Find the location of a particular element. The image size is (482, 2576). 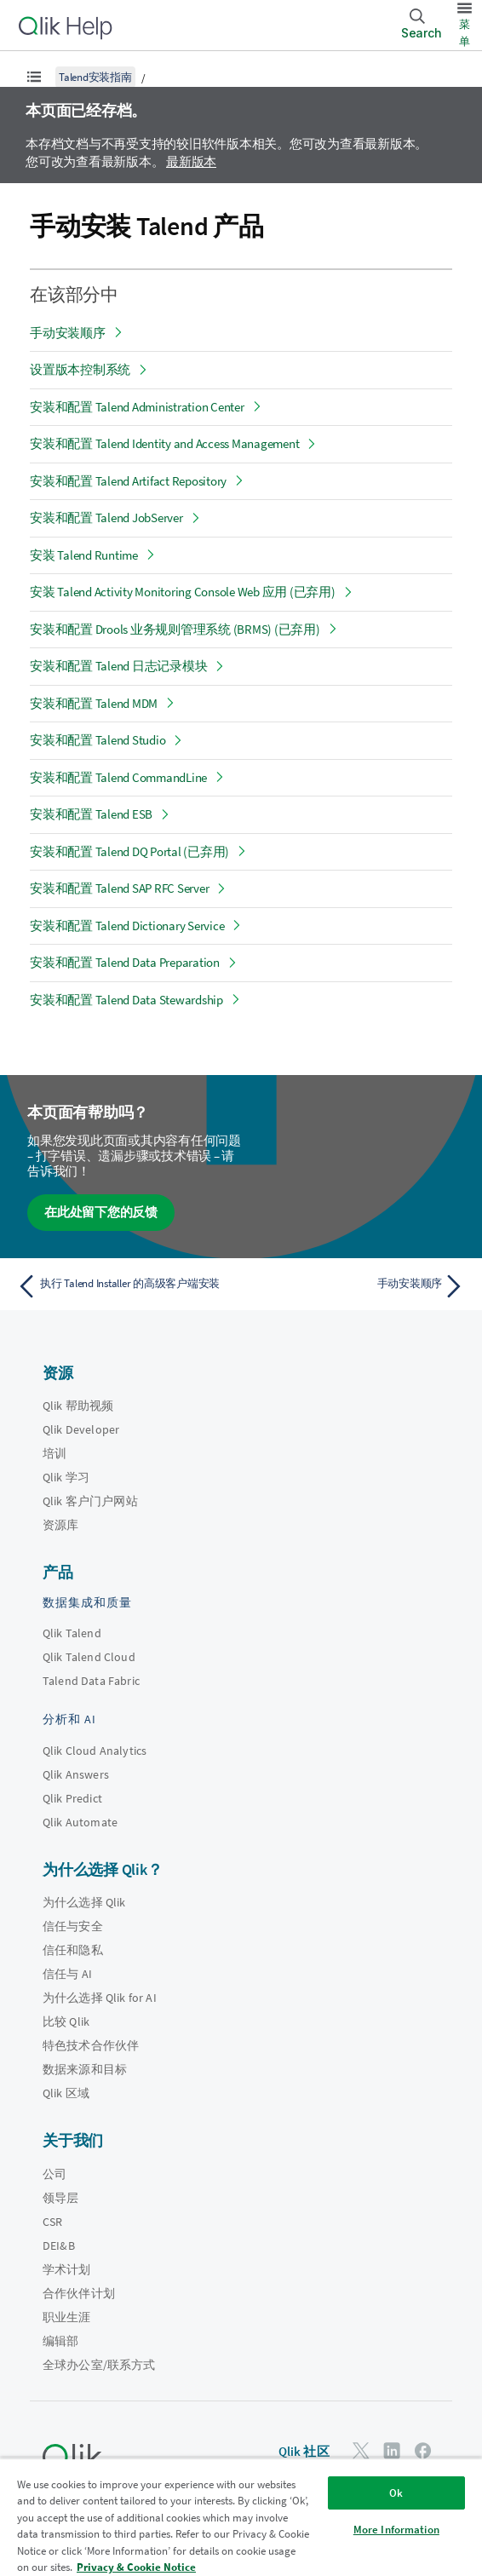

特色技术合作伙伴 is located at coordinates (91, 2045).